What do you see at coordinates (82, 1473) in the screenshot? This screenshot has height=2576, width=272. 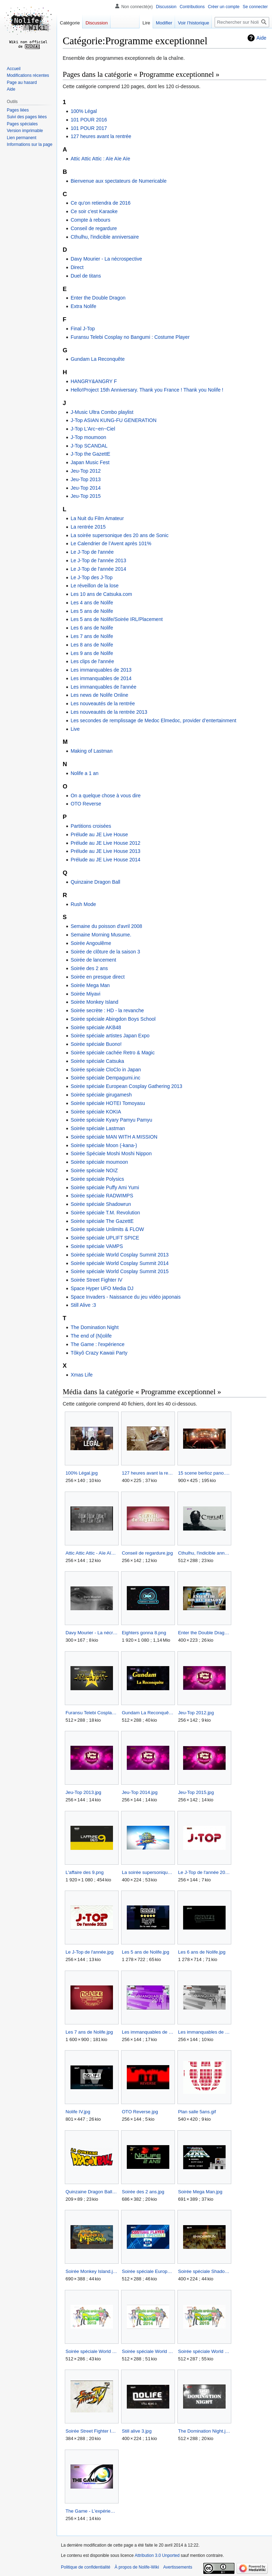 I see `100% Légal.jpg` at bounding box center [82, 1473].